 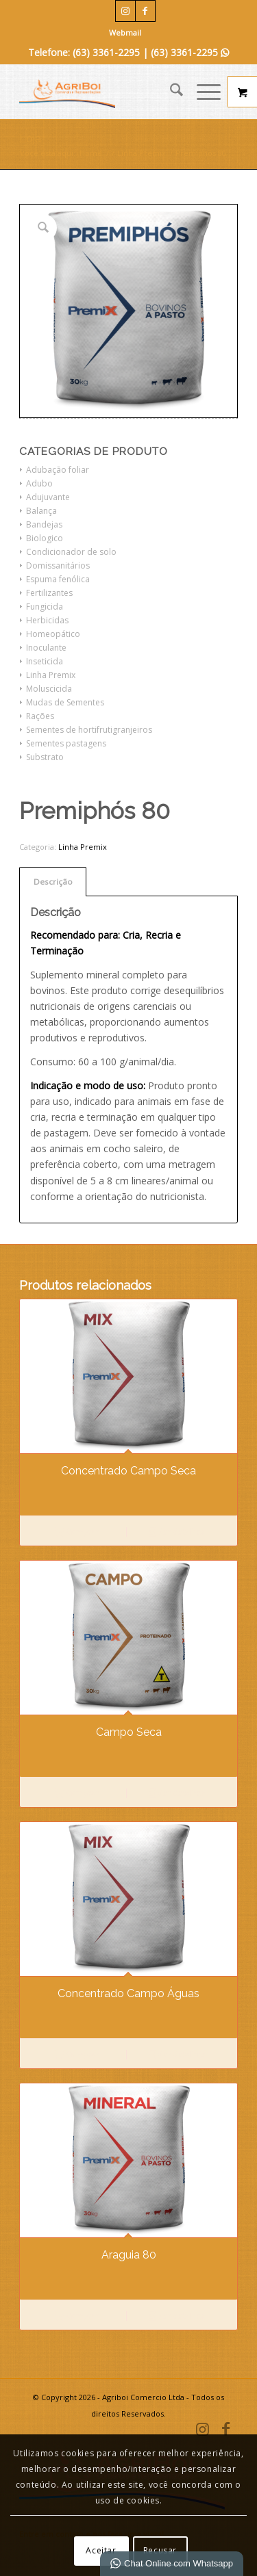 What do you see at coordinates (89, 730) in the screenshot?
I see `Sementes de hortifrutigranjeiros` at bounding box center [89, 730].